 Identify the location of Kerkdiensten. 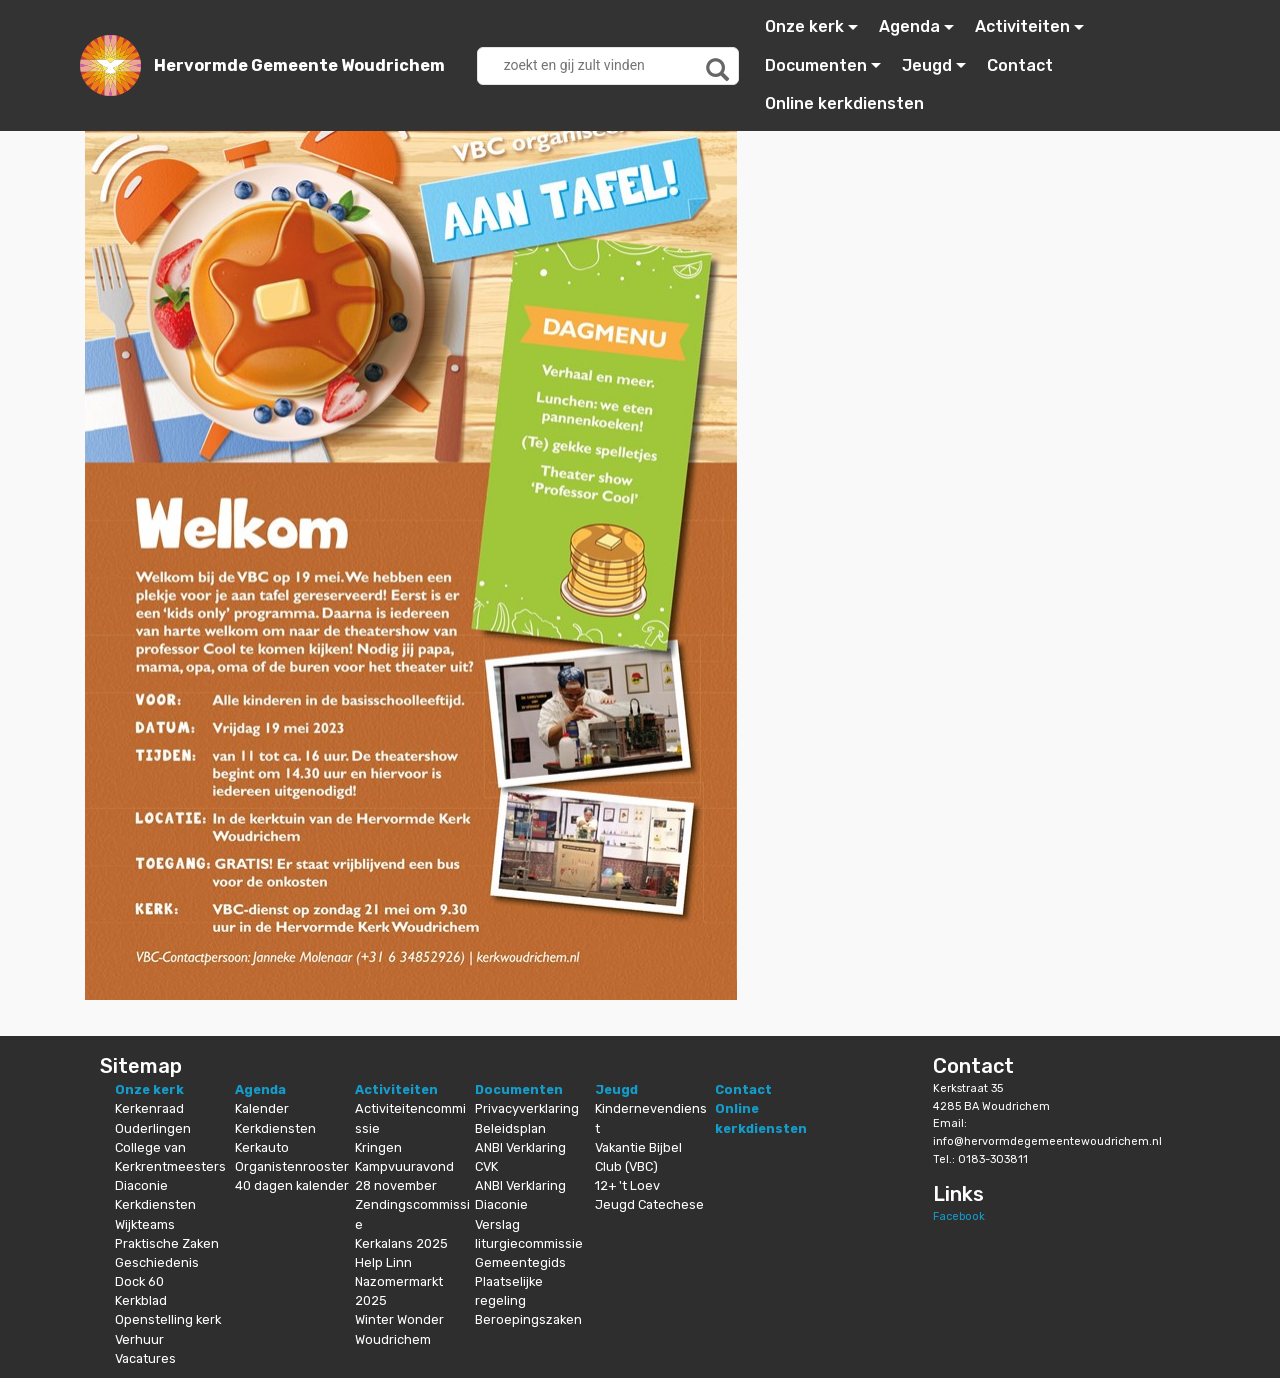
(155, 1204).